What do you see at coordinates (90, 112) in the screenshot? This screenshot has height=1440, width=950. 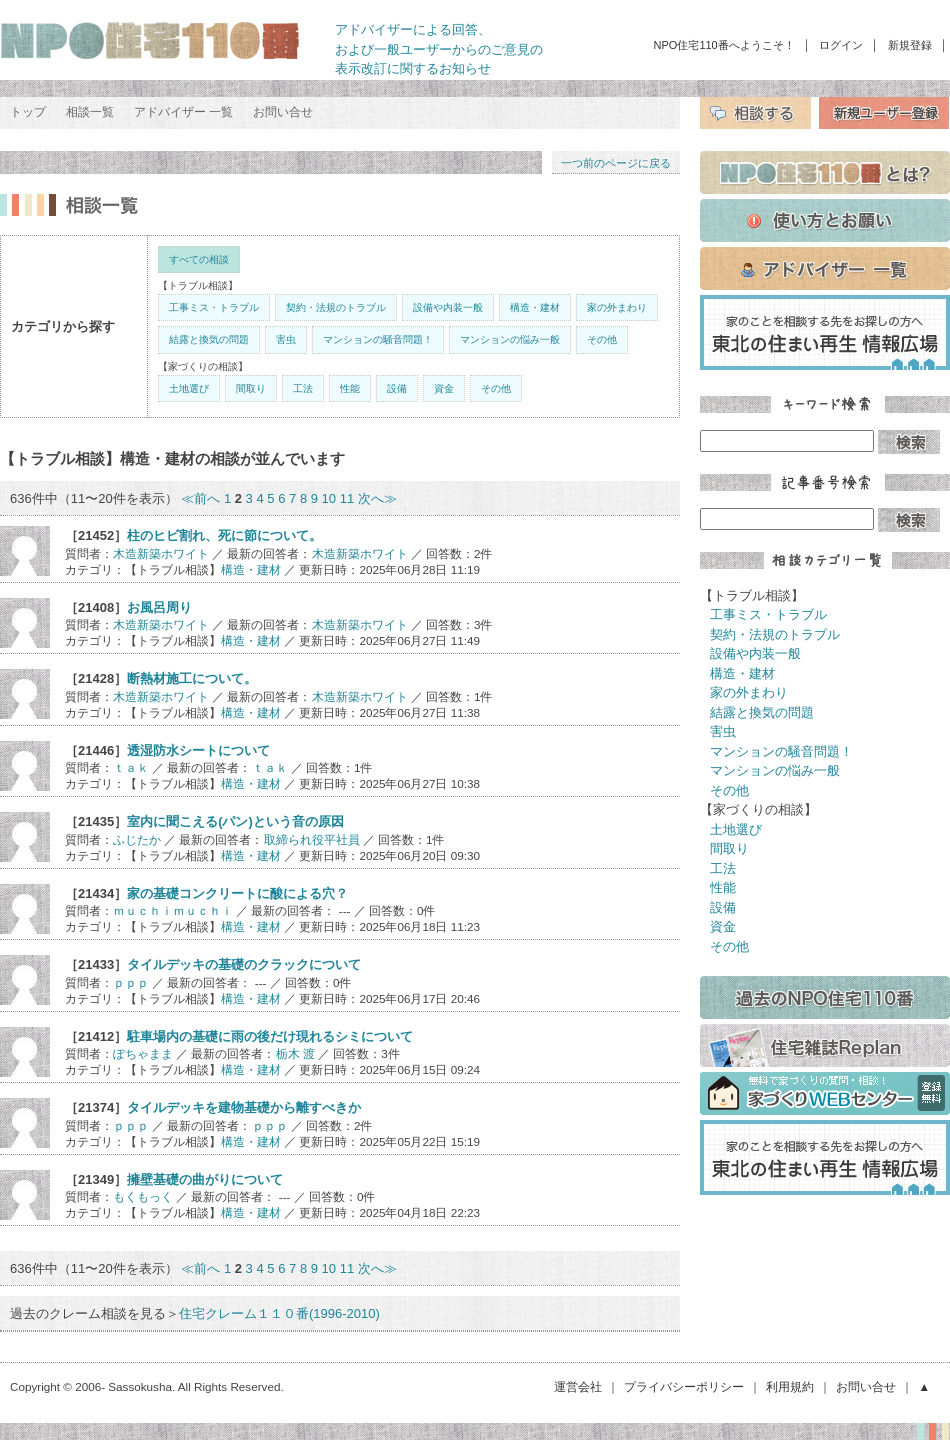 I see `相談一覧` at bounding box center [90, 112].